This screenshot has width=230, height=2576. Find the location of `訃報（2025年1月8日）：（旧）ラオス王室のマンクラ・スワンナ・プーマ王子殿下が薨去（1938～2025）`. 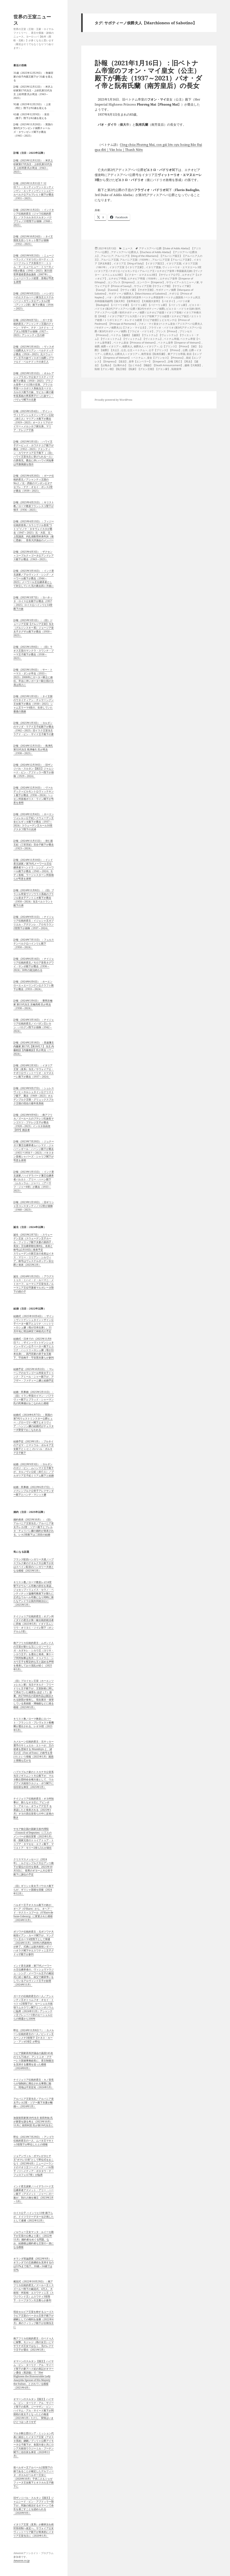

訃報（2025年1月8日）：（旧）ラオス王室のマンクラ・スワンナ・プーマ王子殿下が薨去（1938～2025） is located at coordinates (33, 652).